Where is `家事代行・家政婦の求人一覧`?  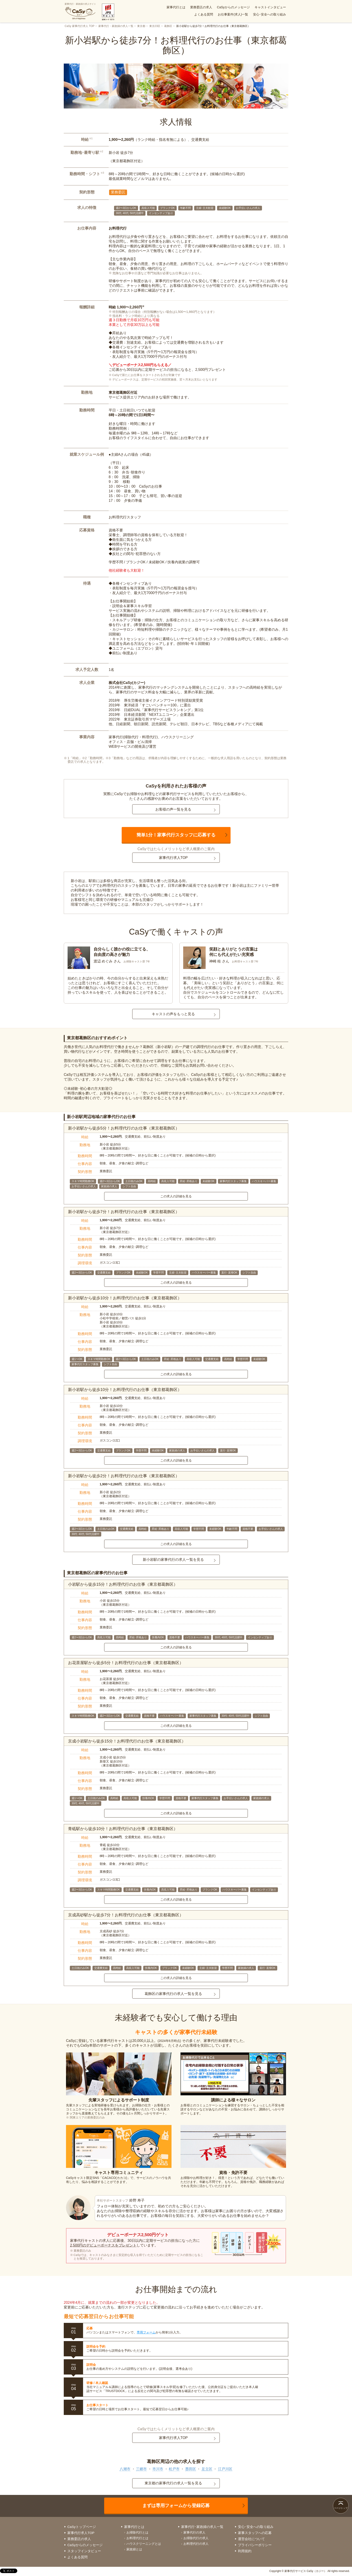 家事代行・家政婦の求人一覧 is located at coordinates (115, 26).